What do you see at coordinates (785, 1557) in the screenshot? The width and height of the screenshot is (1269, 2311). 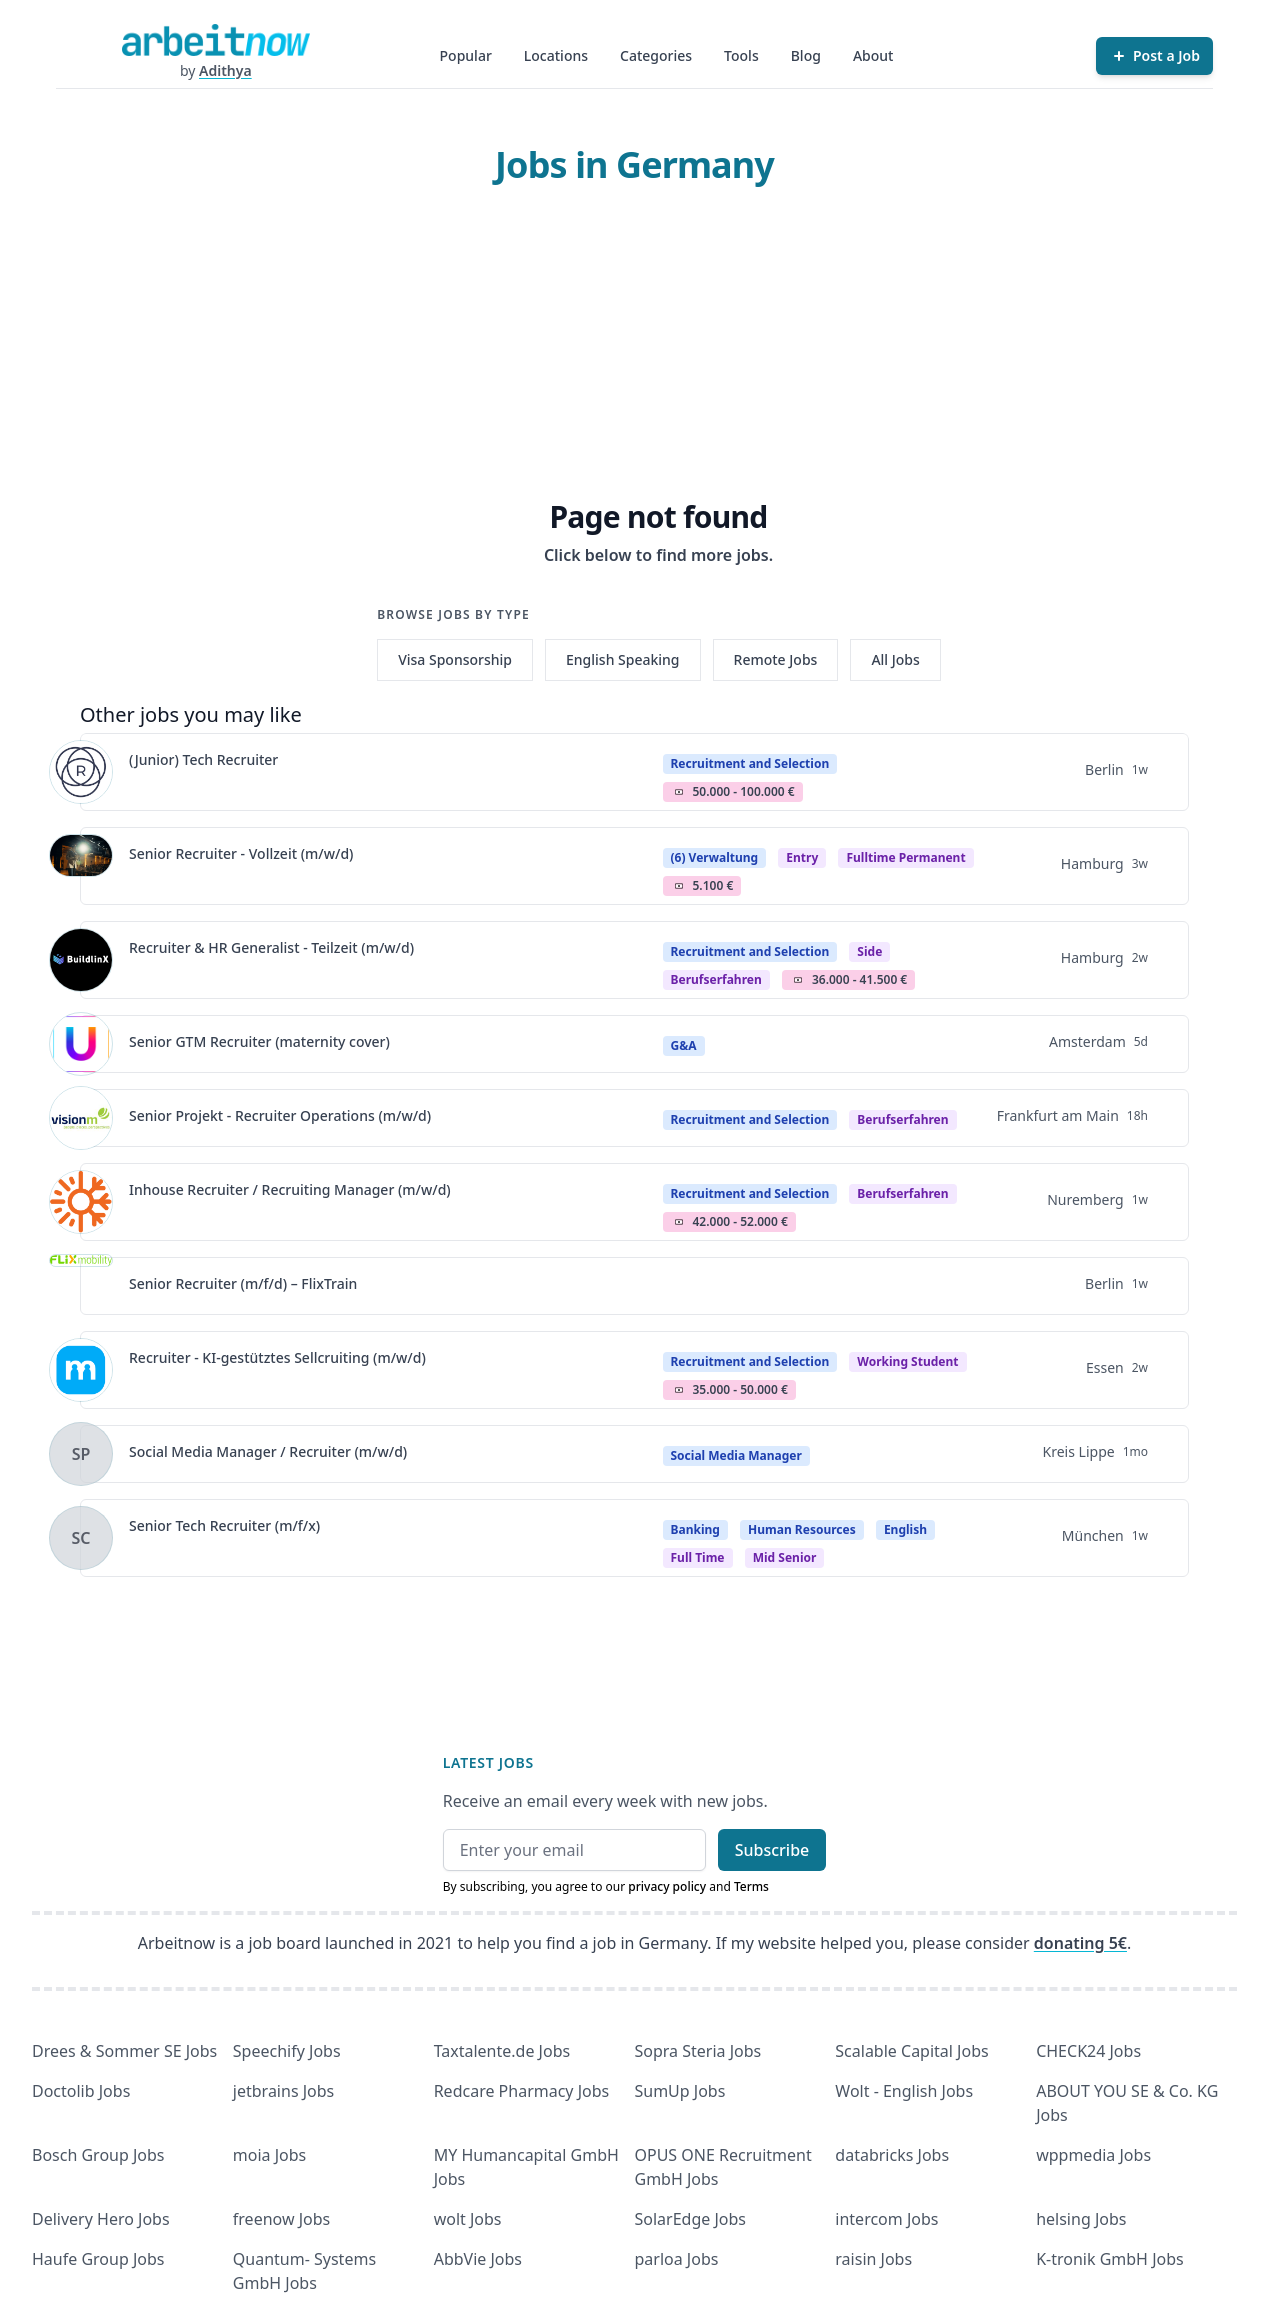 I see `mid senior` at bounding box center [785, 1557].